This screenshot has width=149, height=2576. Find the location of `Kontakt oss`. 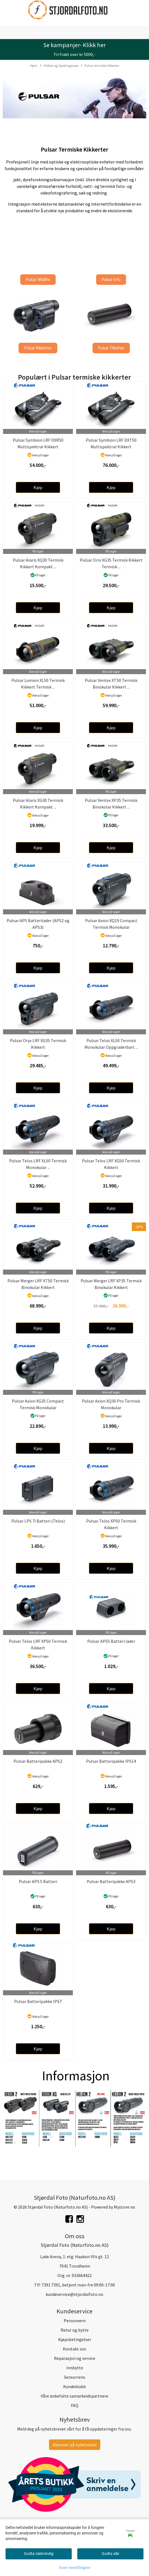

Kontakt oss is located at coordinates (74, 2349).